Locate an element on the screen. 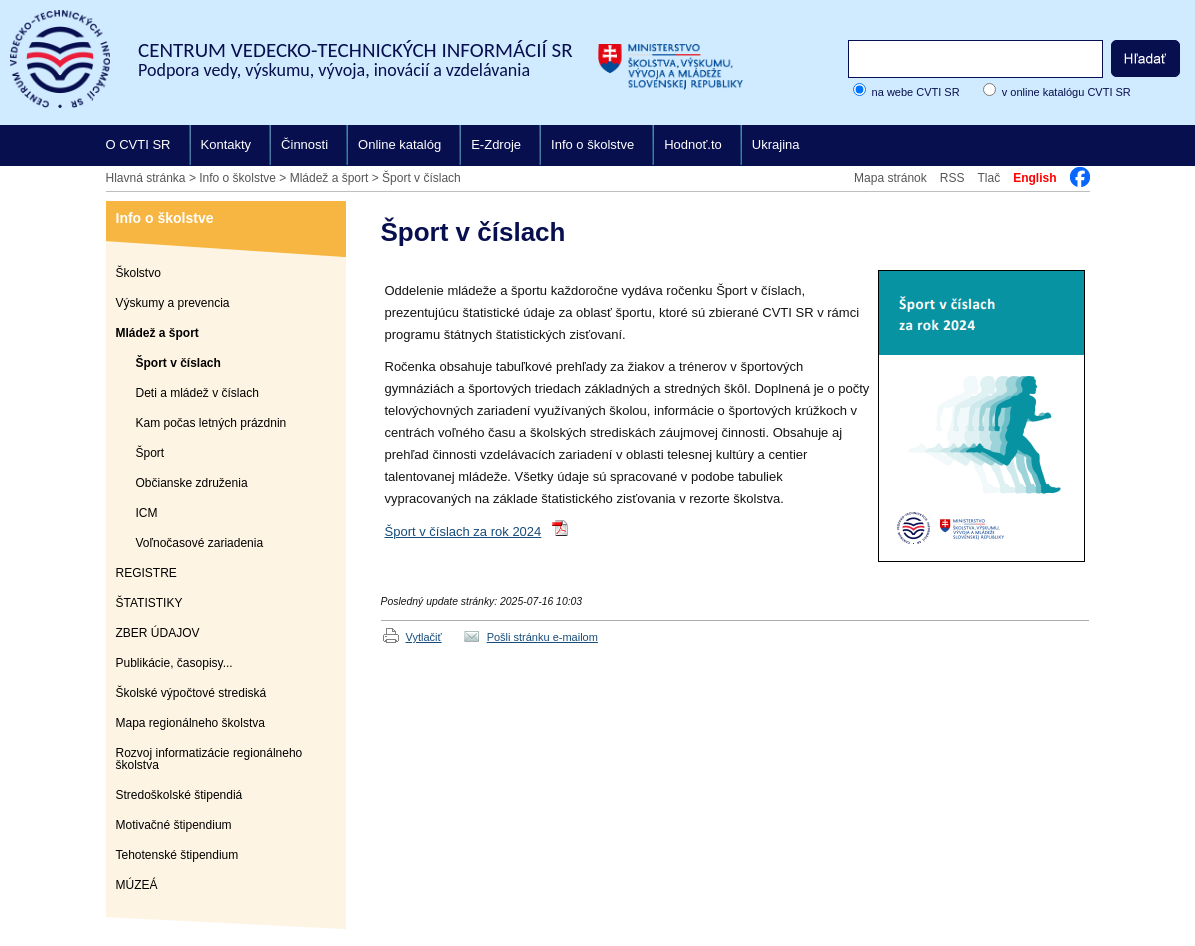  v online katalógu CVTI SR is located at coordinates (1066, 92).